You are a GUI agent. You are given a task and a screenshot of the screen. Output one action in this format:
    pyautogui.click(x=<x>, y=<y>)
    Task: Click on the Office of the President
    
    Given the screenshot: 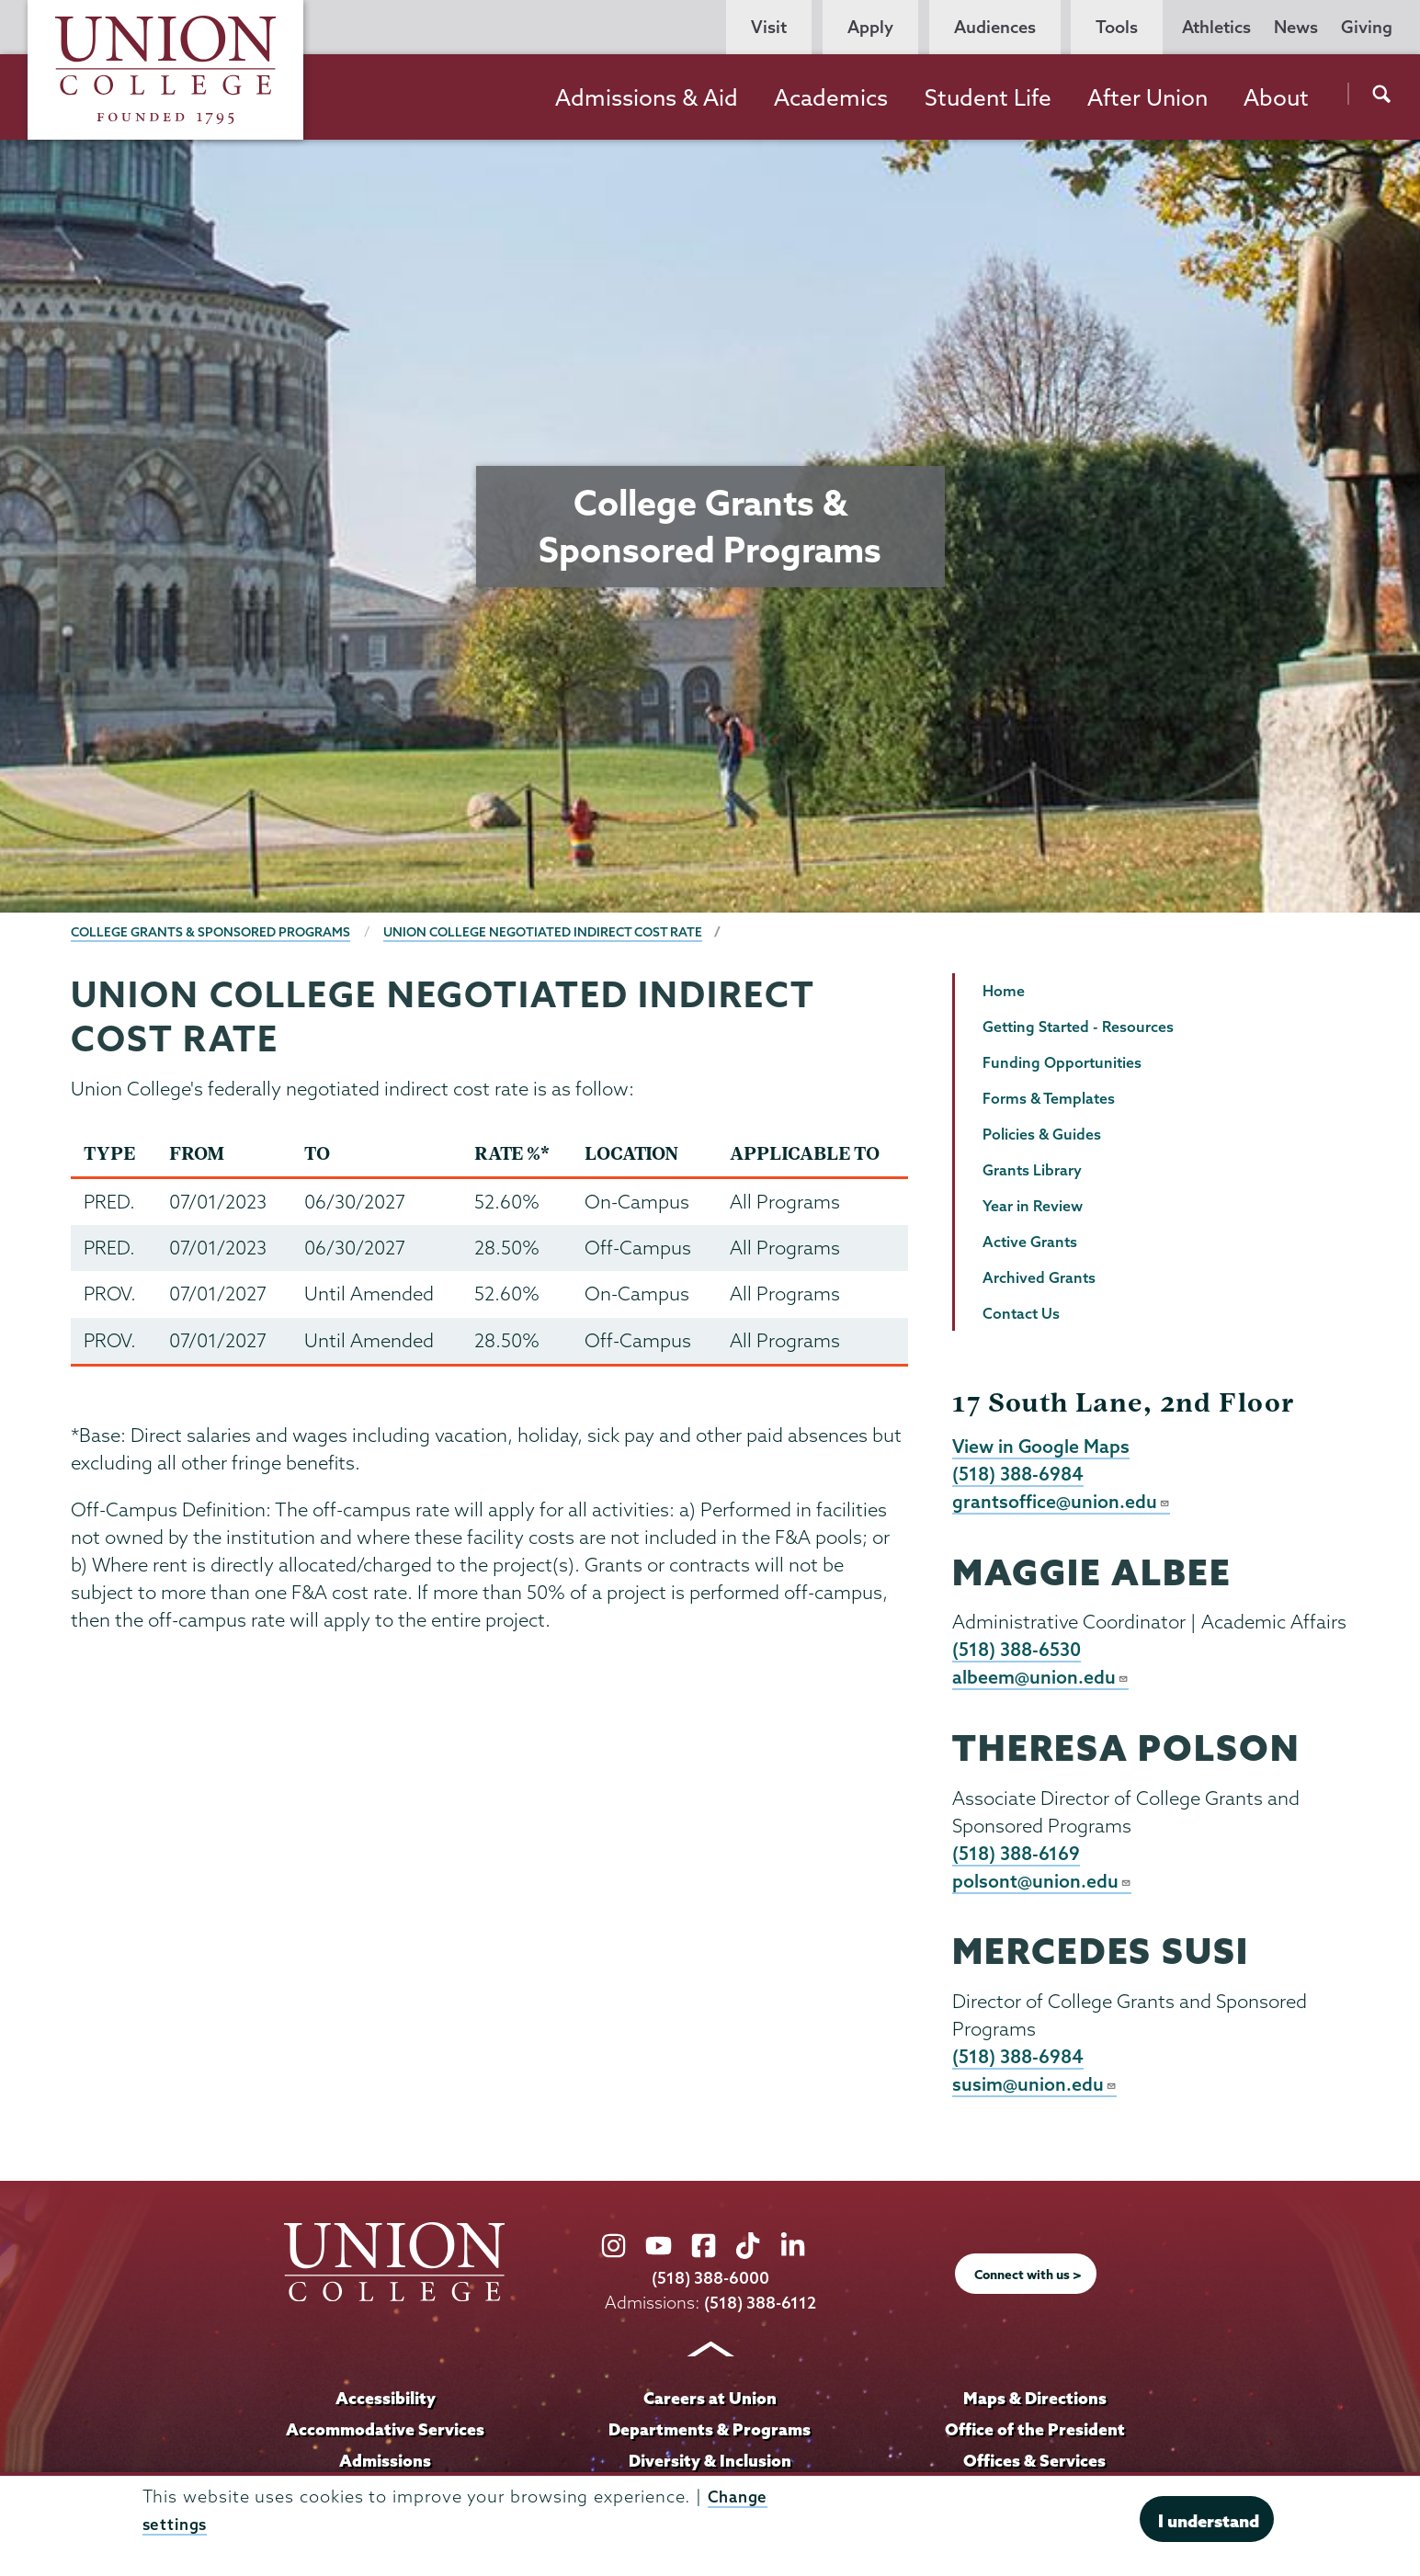 What is the action you would take?
    pyautogui.click(x=1035, y=2437)
    